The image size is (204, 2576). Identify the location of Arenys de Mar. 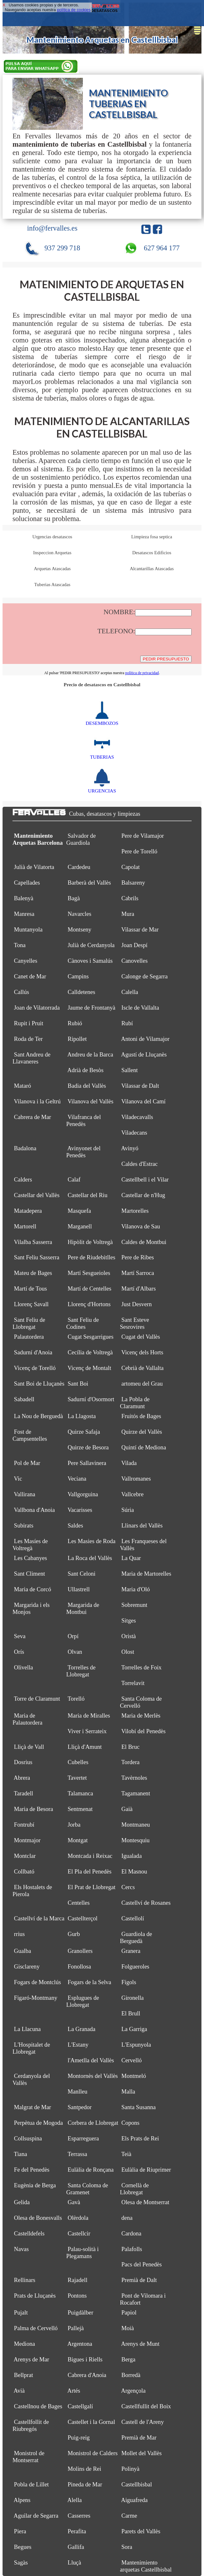
(31, 2359).